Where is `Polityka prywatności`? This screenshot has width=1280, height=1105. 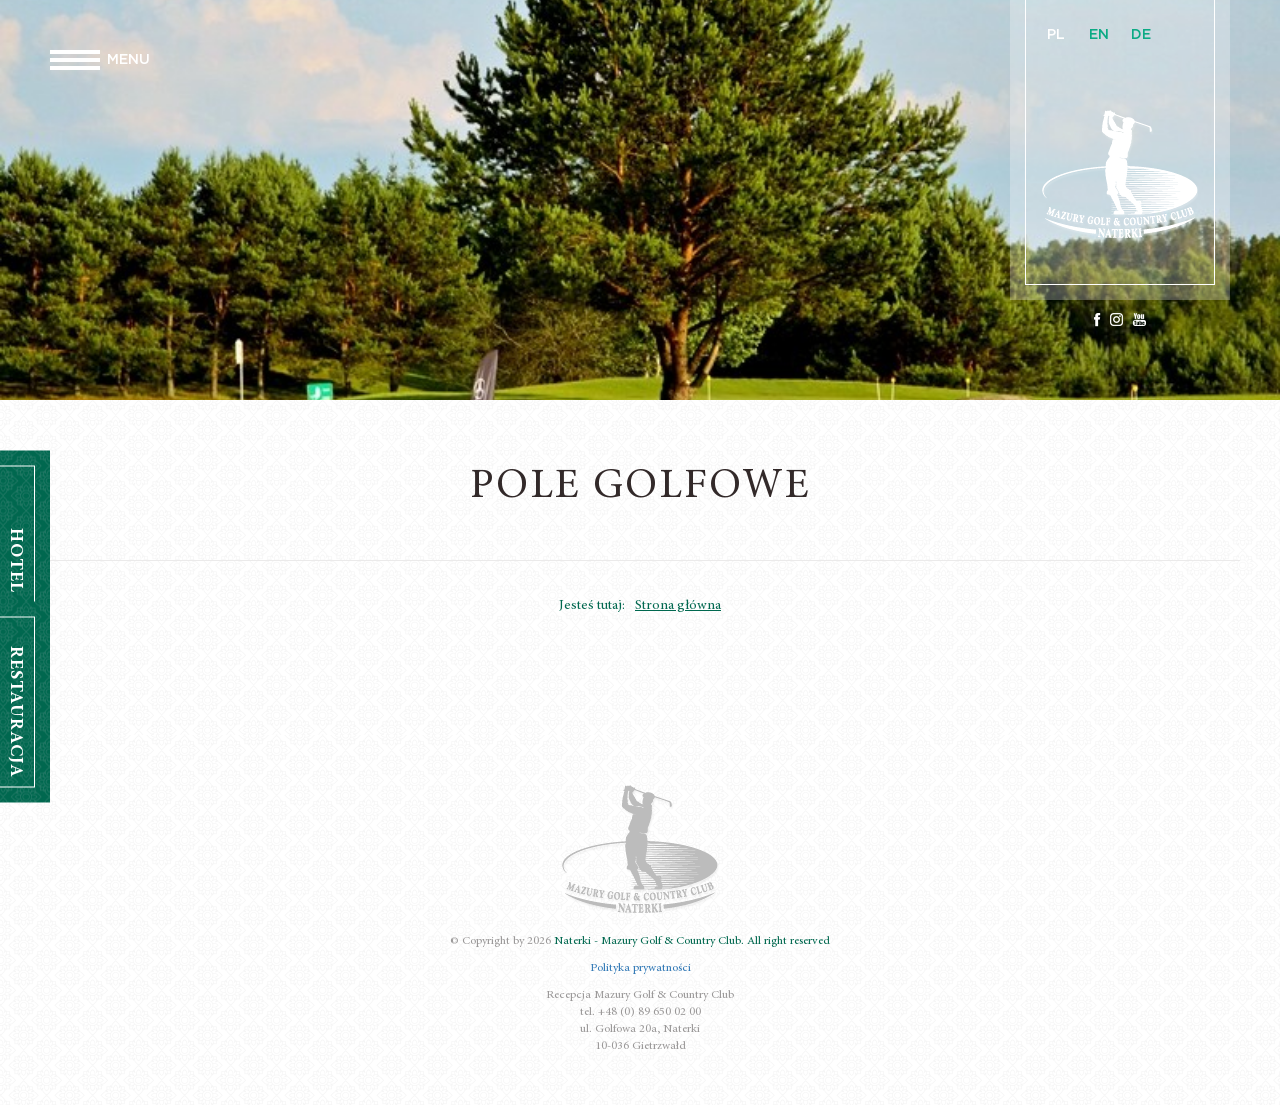 Polityka prywatności is located at coordinates (640, 968).